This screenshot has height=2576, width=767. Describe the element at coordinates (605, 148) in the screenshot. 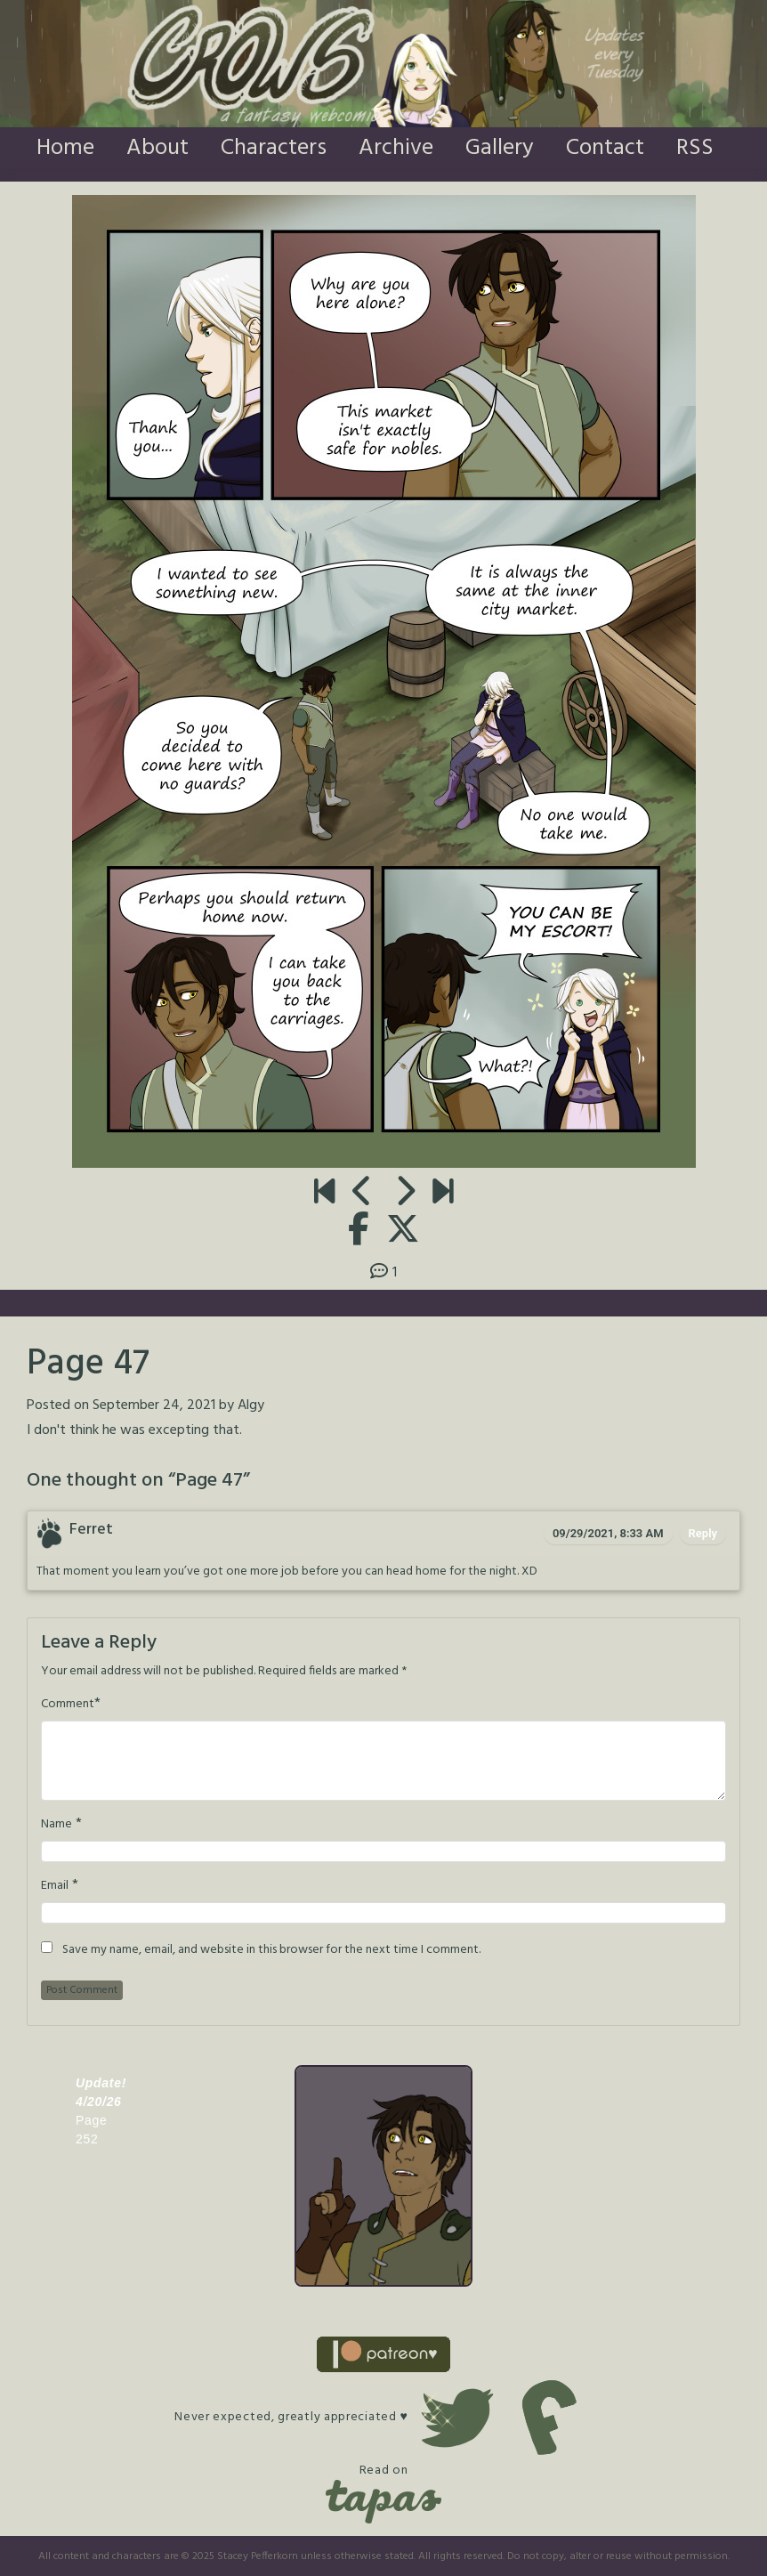

I see `Contact` at that location.